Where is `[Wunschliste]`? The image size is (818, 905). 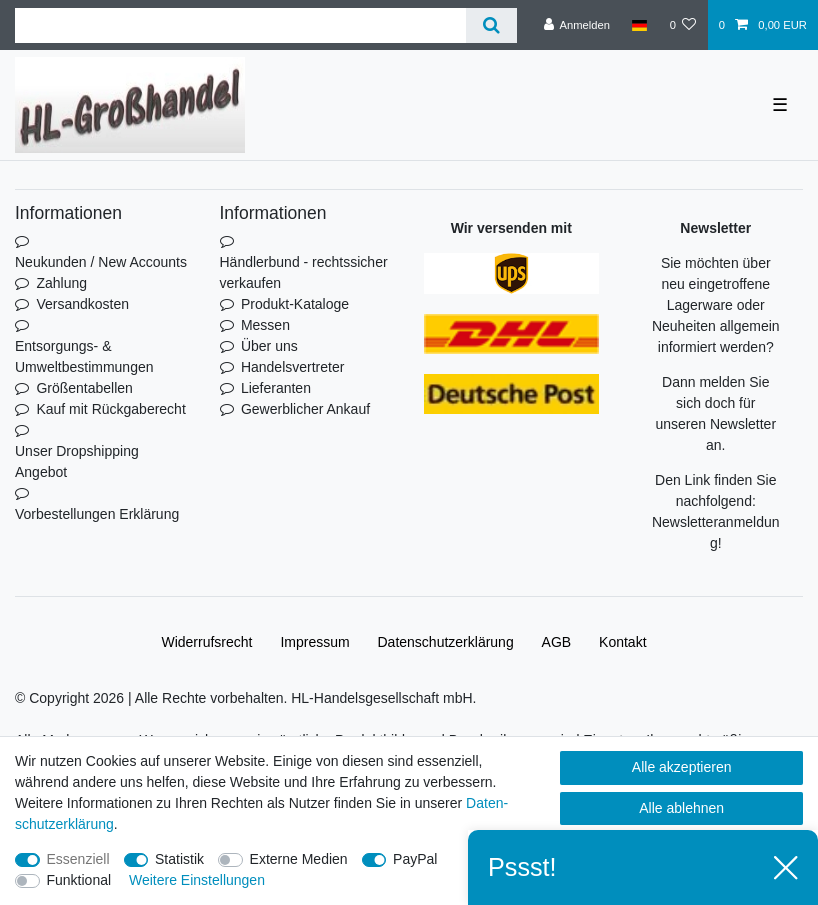 [Wunschliste] is located at coordinates (682, 25).